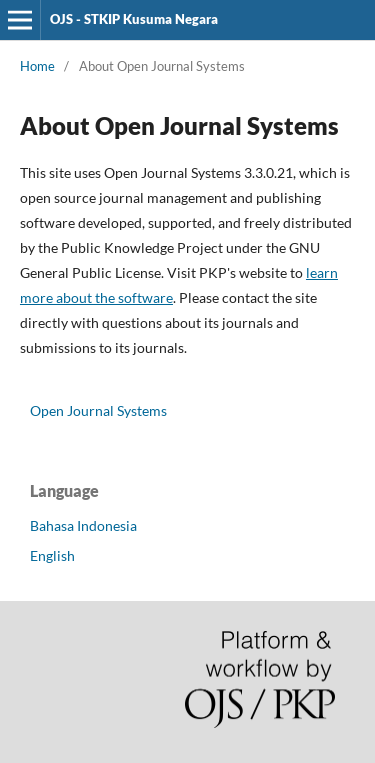  Describe the element at coordinates (83, 525) in the screenshot. I see `Bahasa Indonesia` at that location.